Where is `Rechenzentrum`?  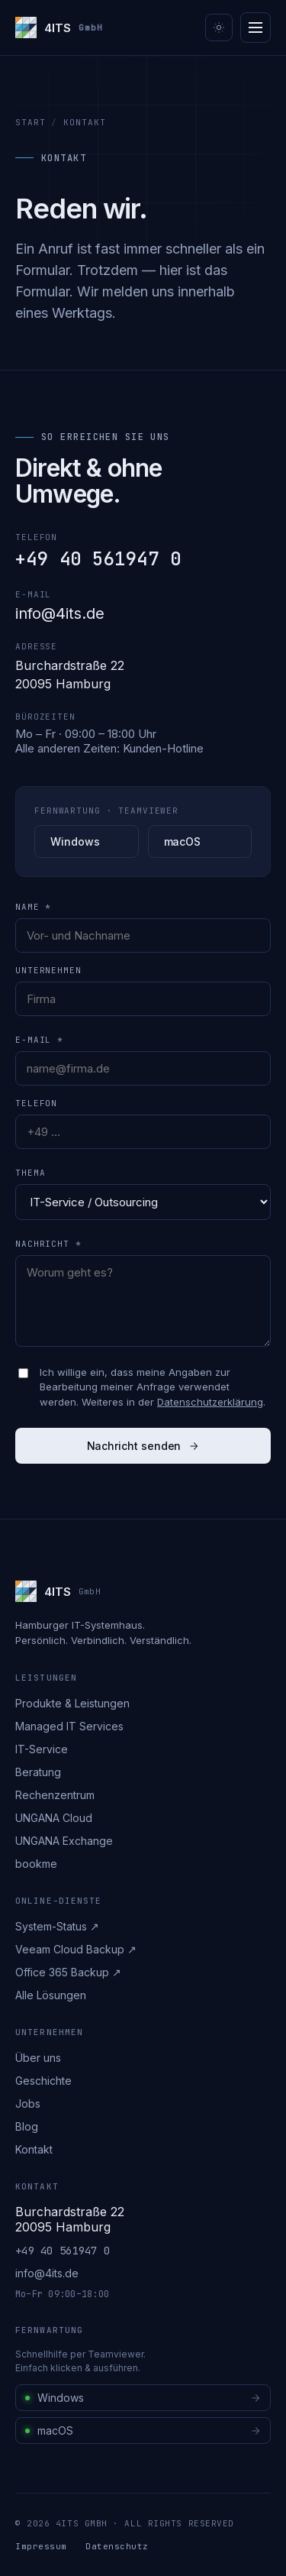 Rechenzentrum is located at coordinates (55, 1794).